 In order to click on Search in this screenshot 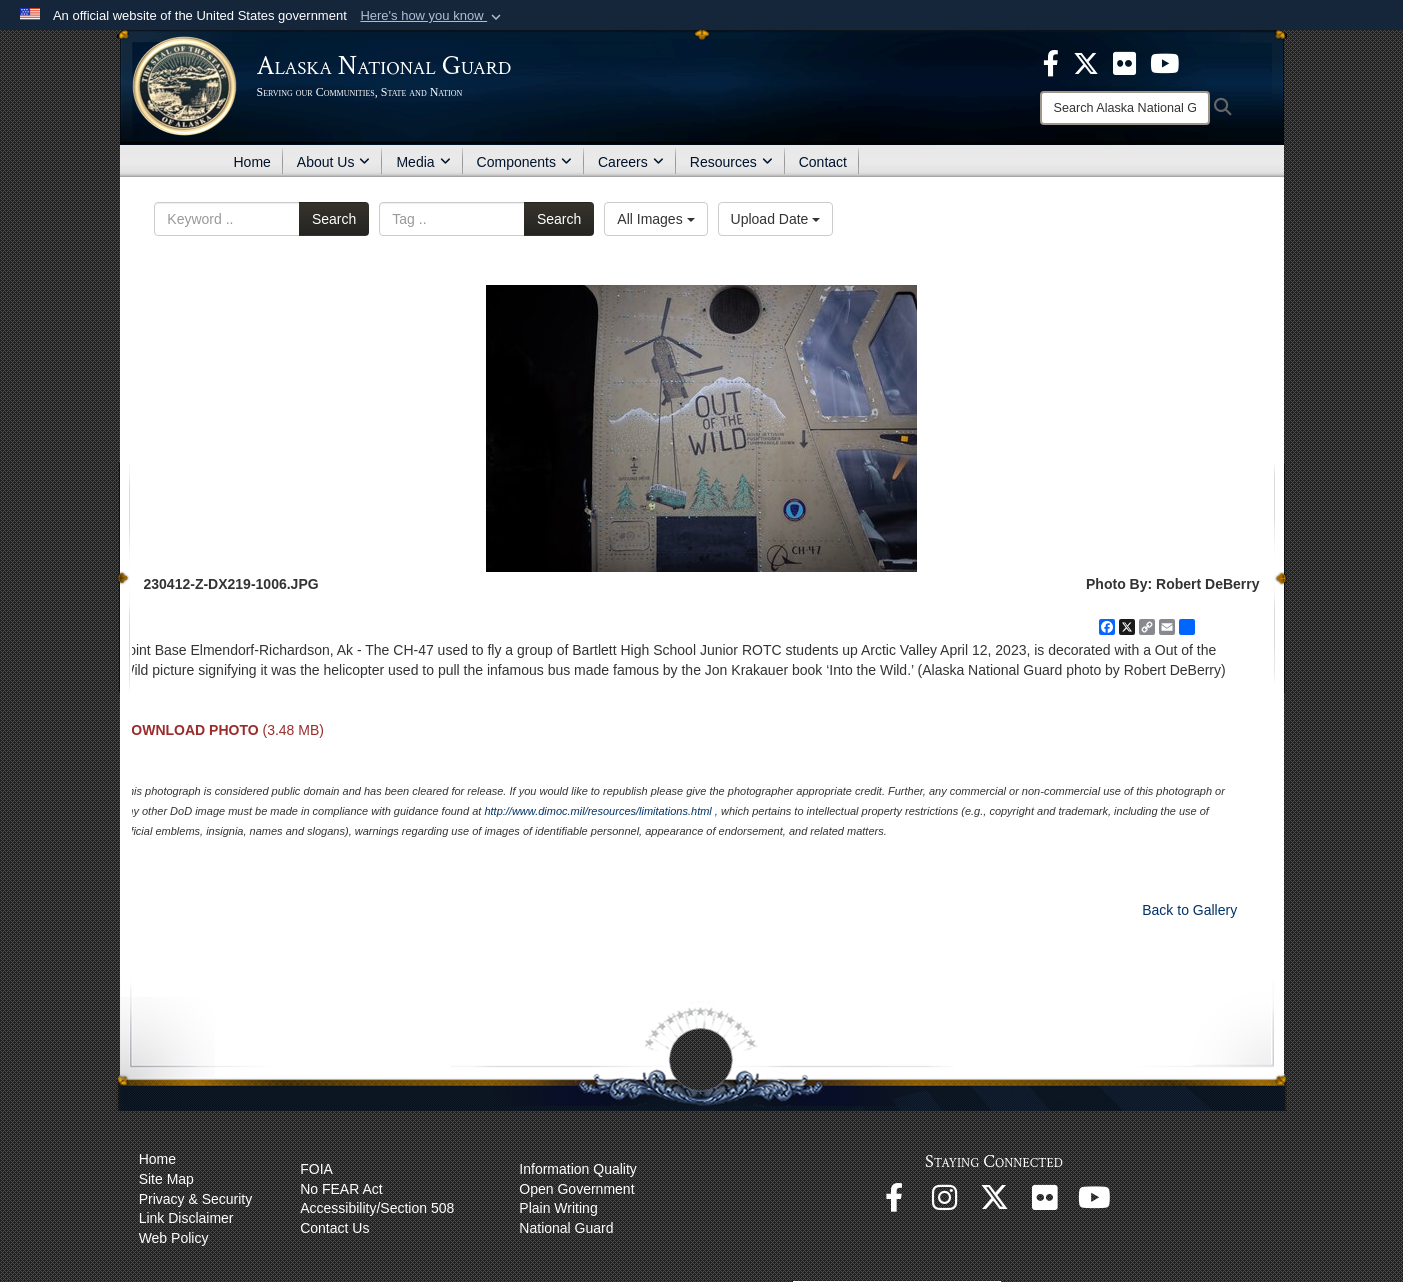, I will do `click(334, 219)`.